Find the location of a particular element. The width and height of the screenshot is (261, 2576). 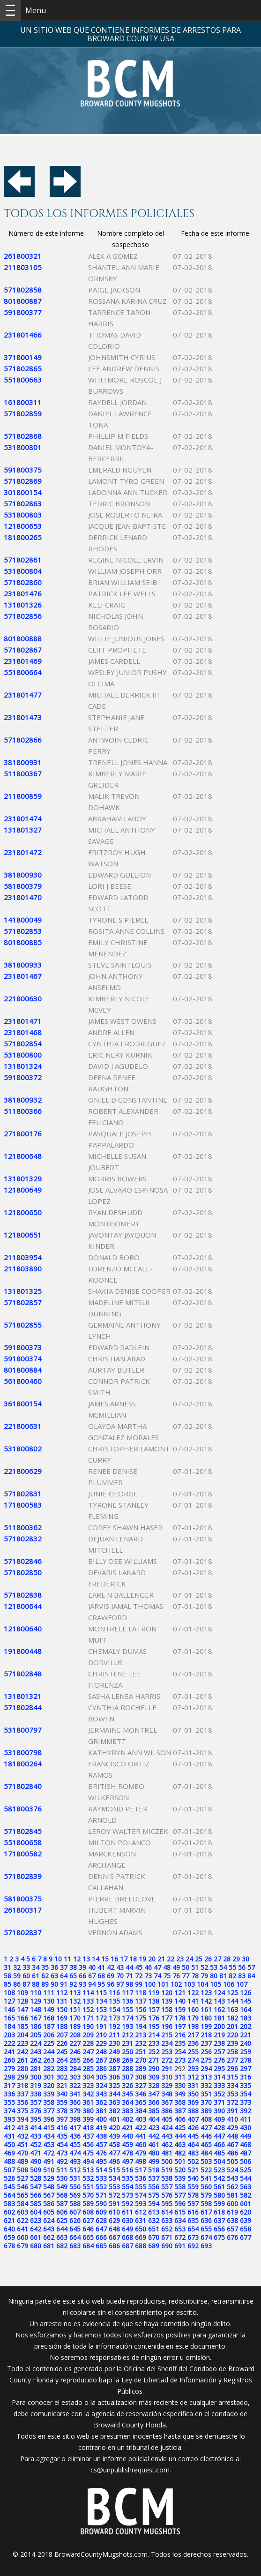

646 is located at coordinates (88, 2228).